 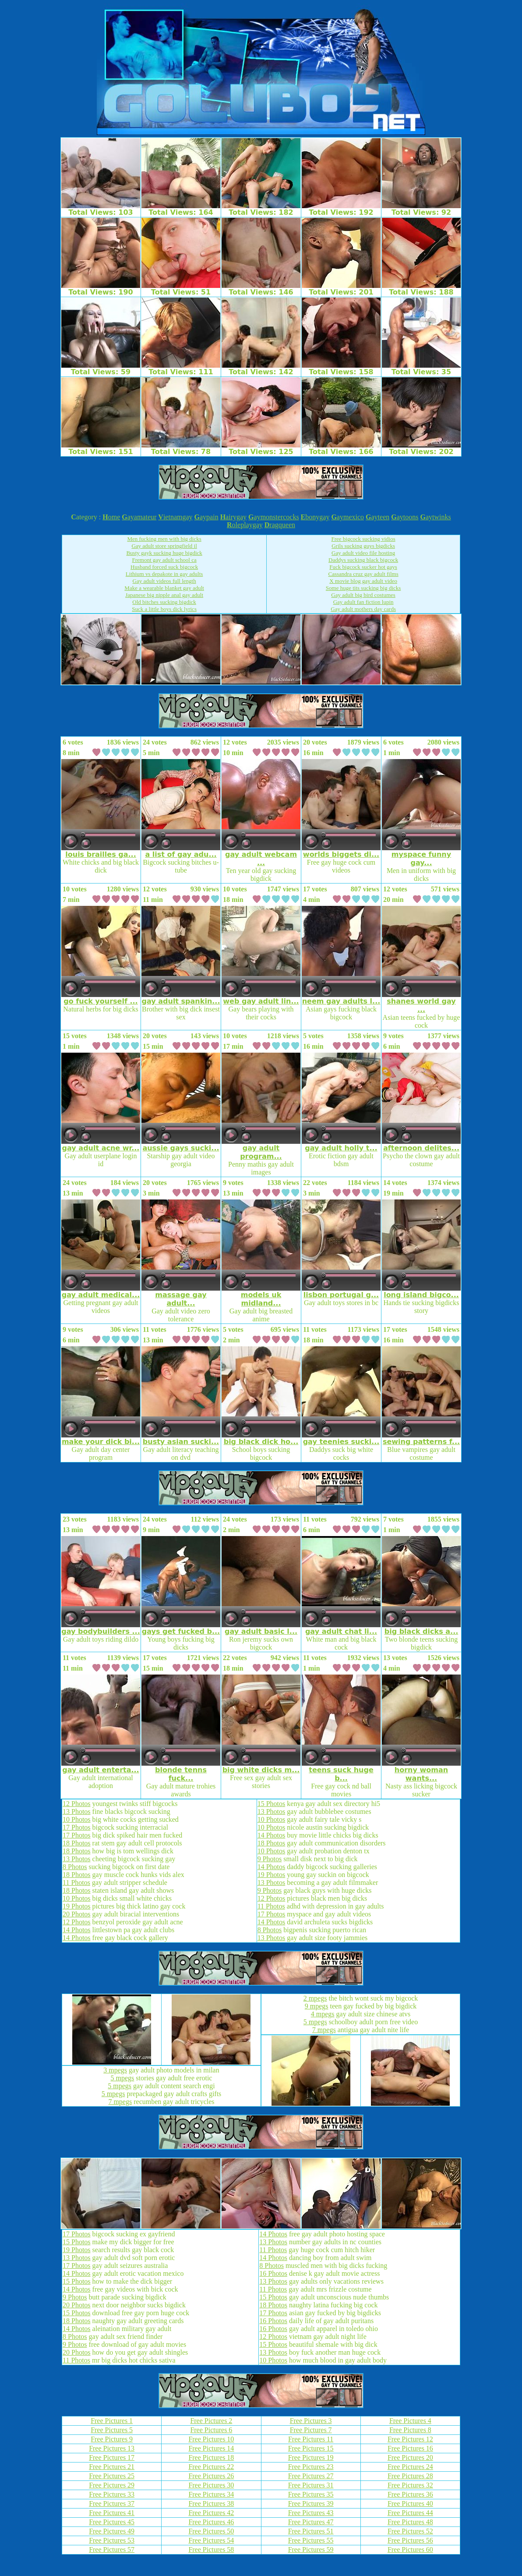 What do you see at coordinates (164, 560) in the screenshot?
I see `Fremont gay adult school ca` at bounding box center [164, 560].